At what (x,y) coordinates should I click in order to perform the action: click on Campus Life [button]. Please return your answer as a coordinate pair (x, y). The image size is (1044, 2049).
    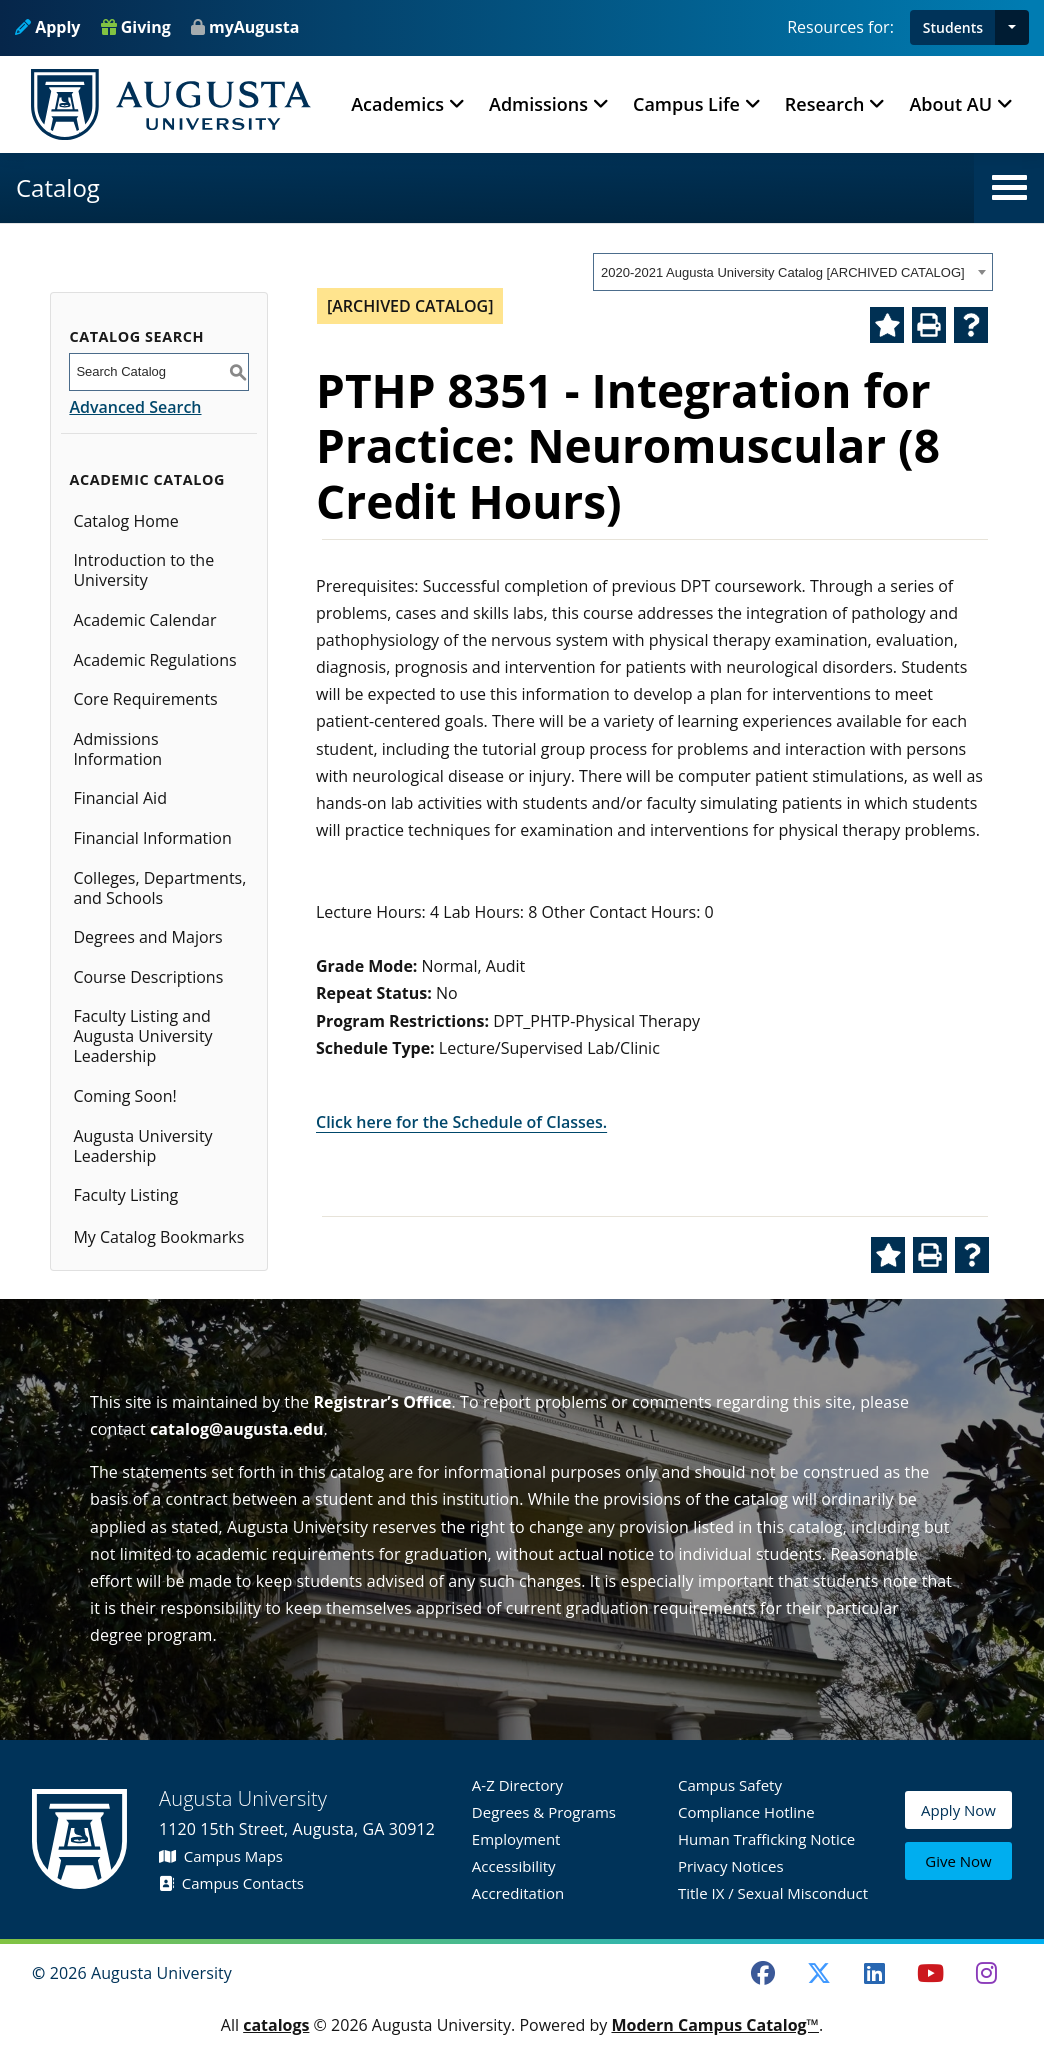
    Looking at the image, I should click on (686, 104).